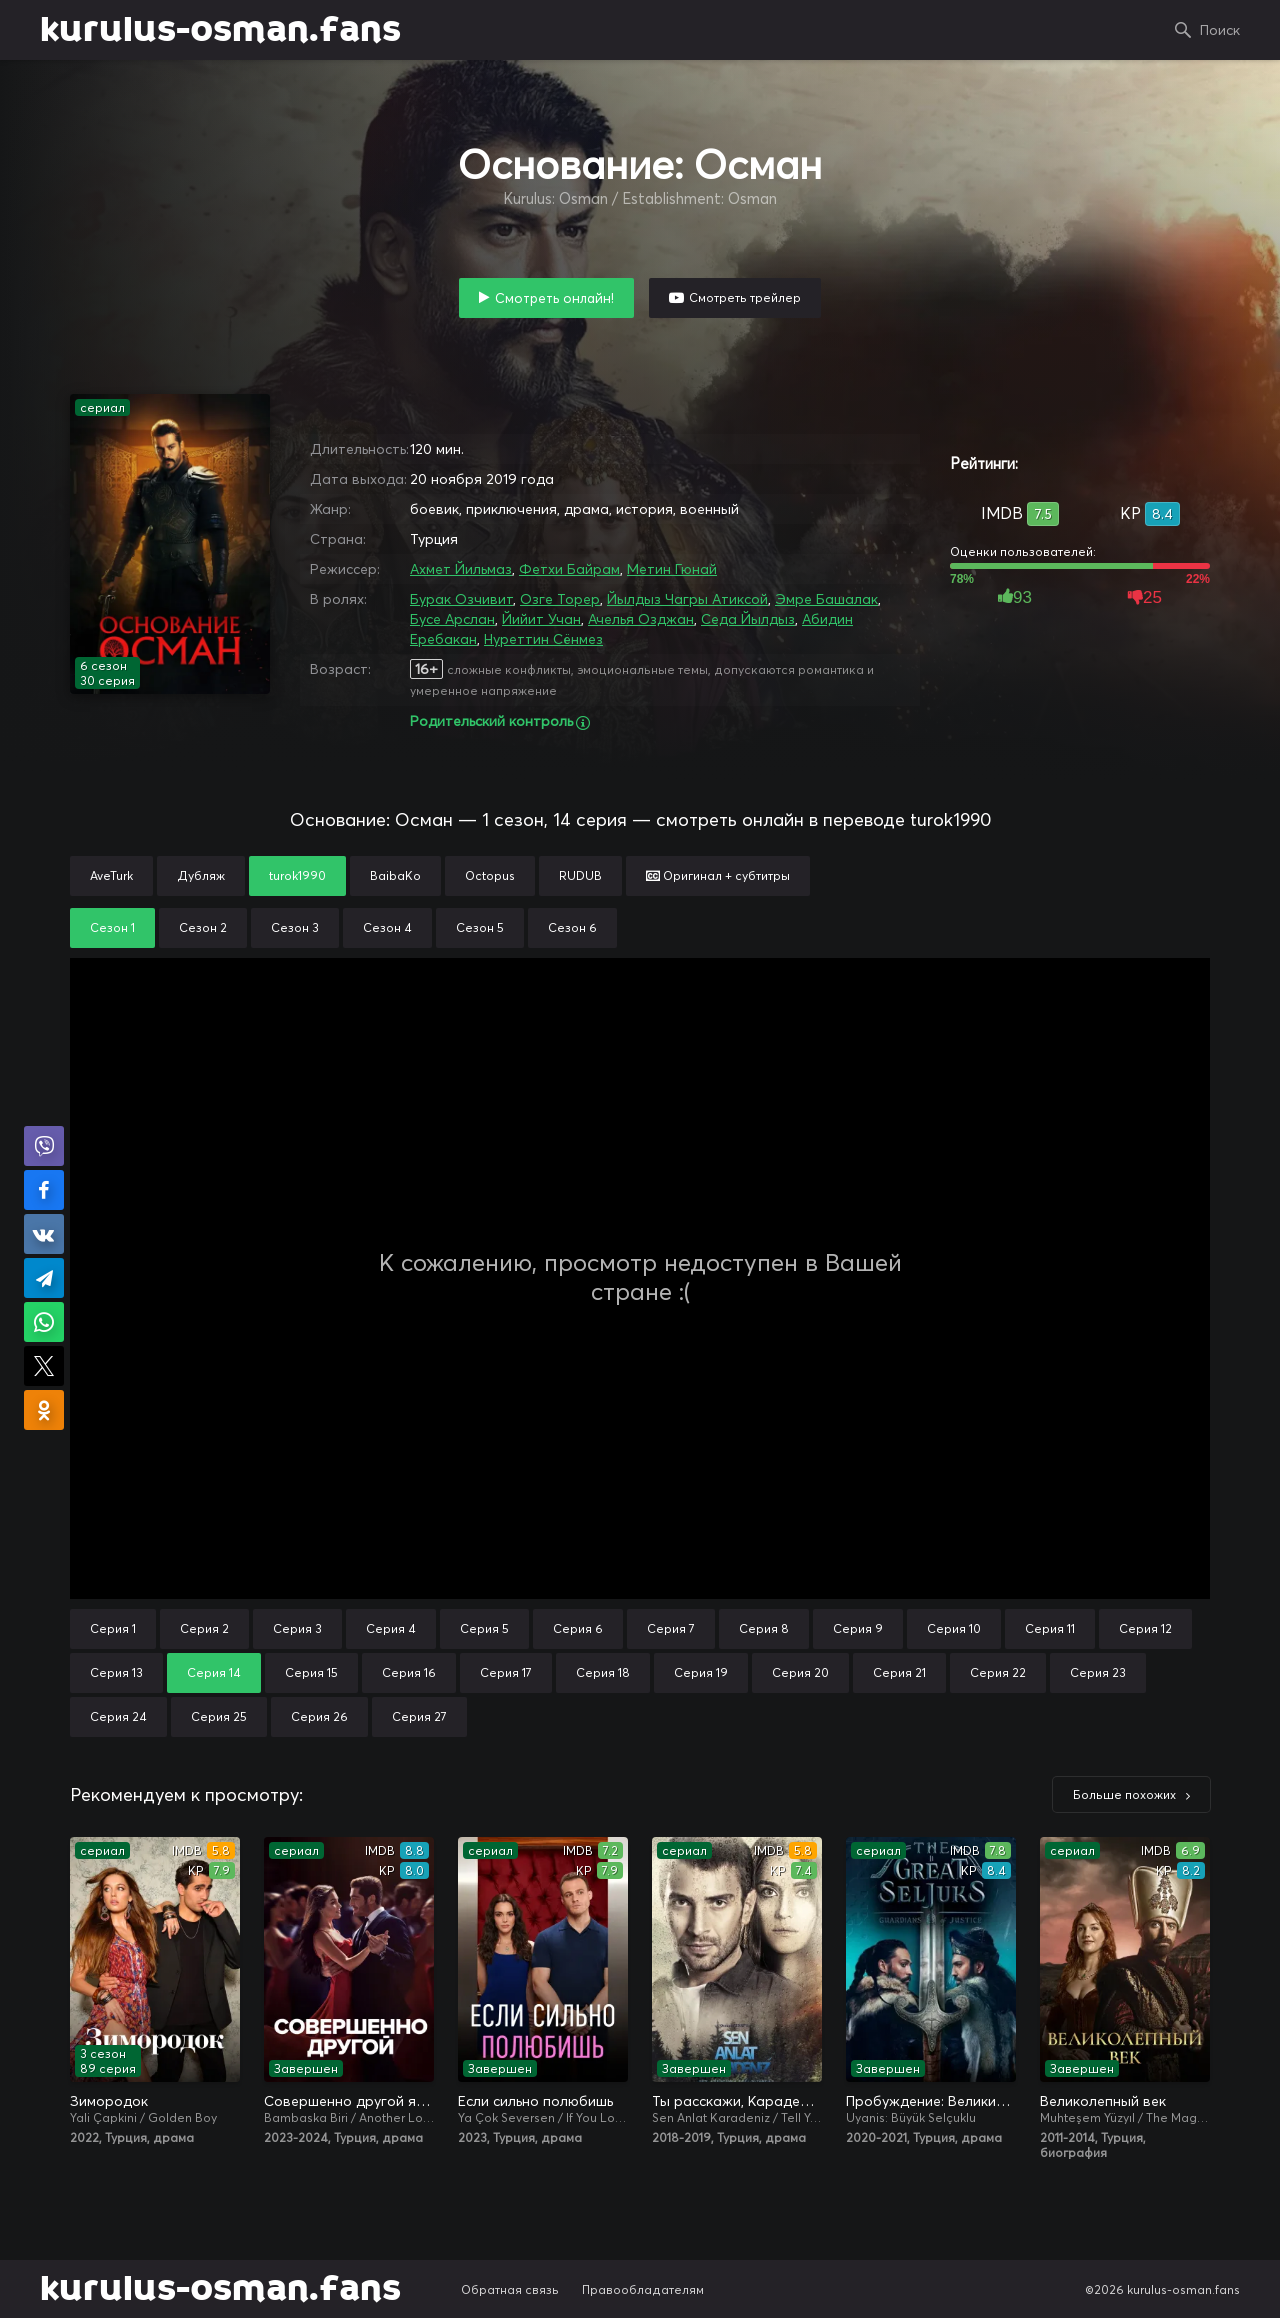 The image size is (1280, 2318). Describe the element at coordinates (44, 1322) in the screenshot. I see `Поделиться в WhatsApp` at that location.